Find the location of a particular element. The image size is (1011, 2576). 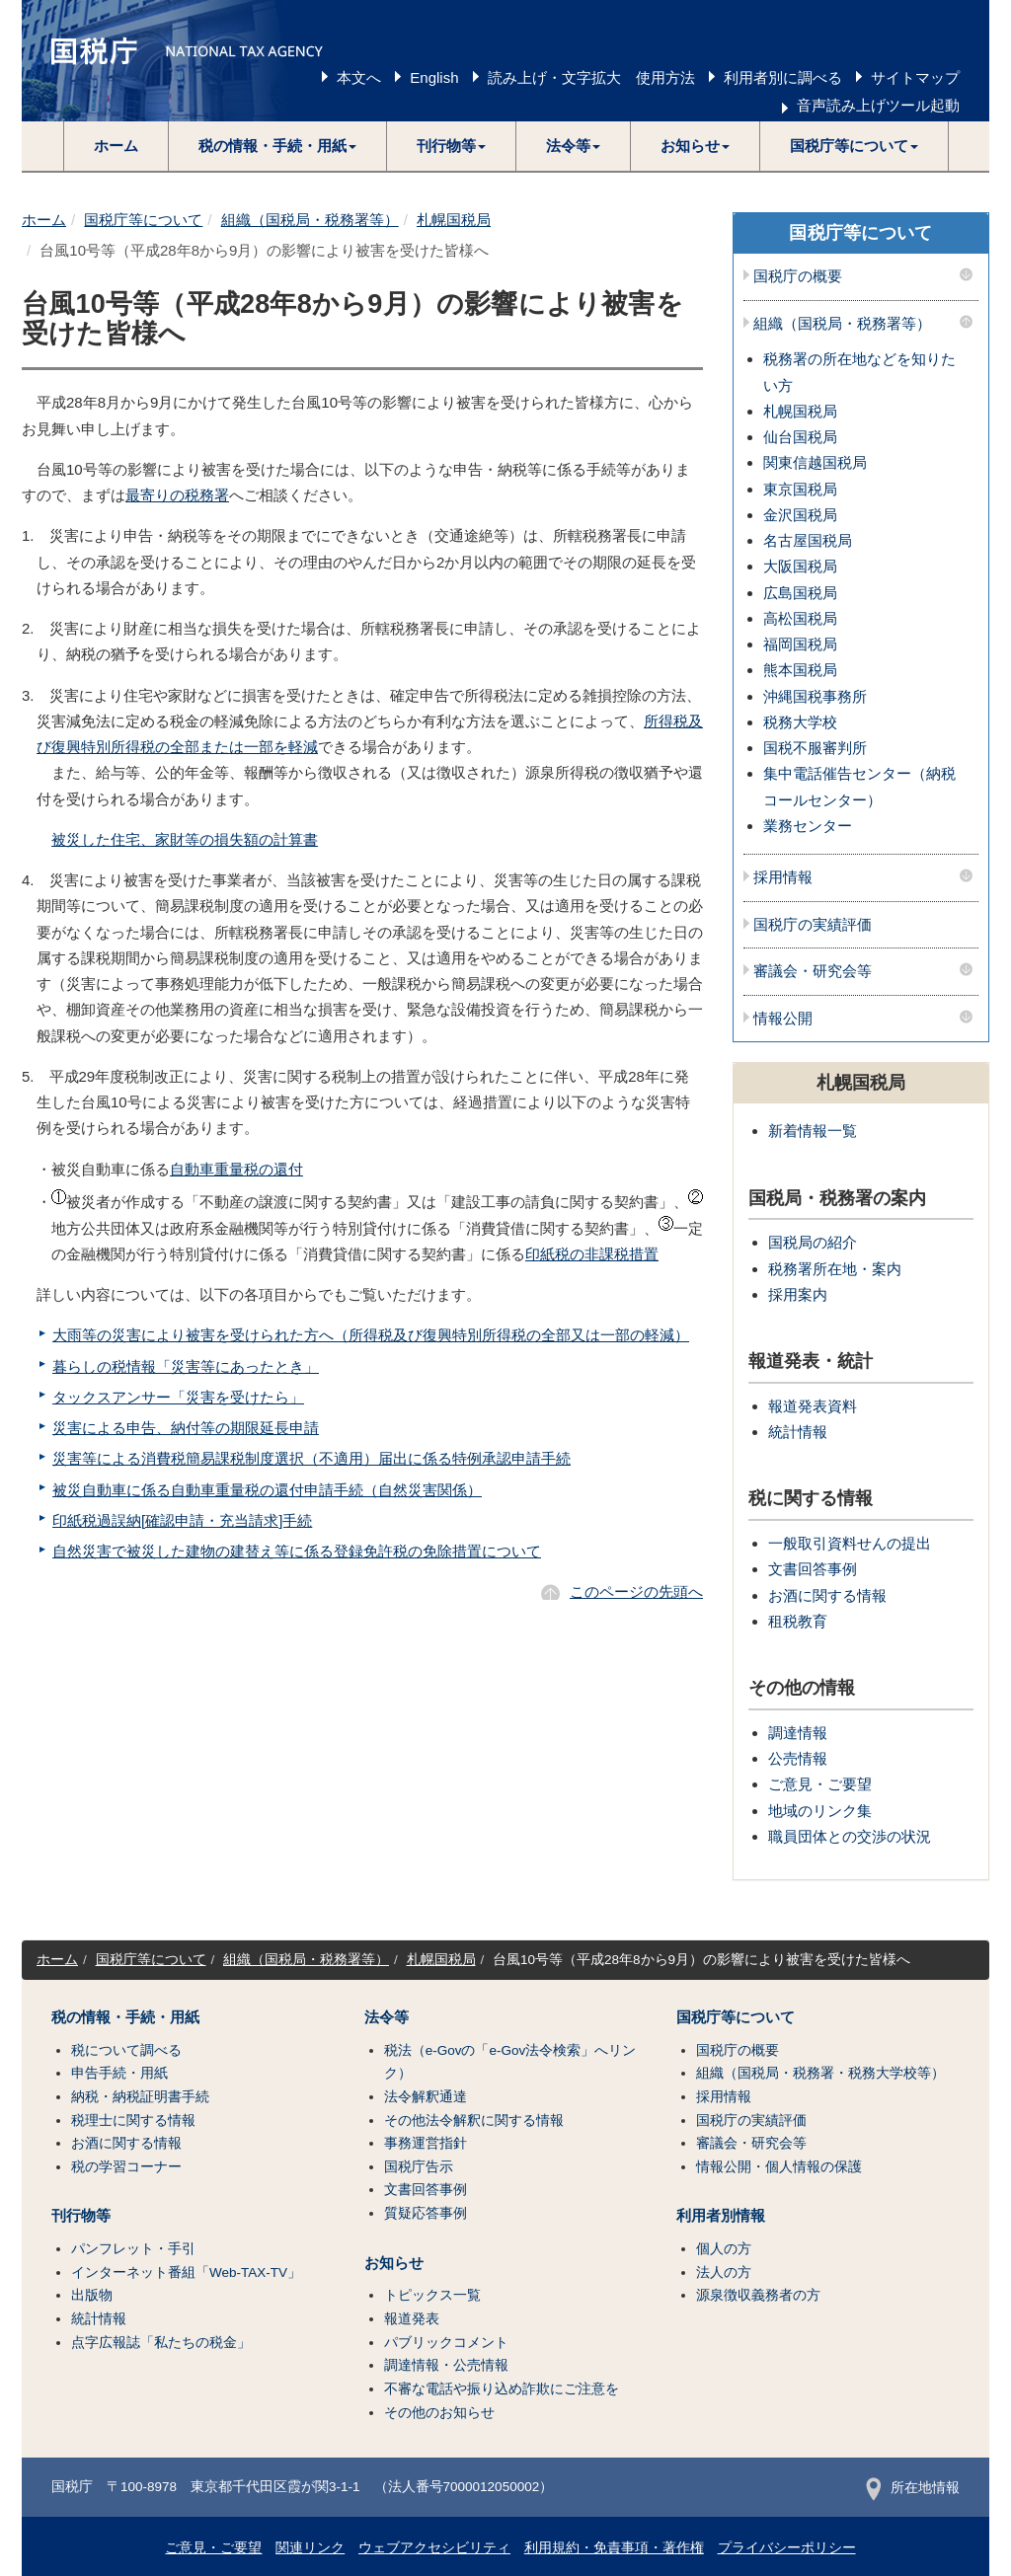

本文へ is located at coordinates (359, 77).